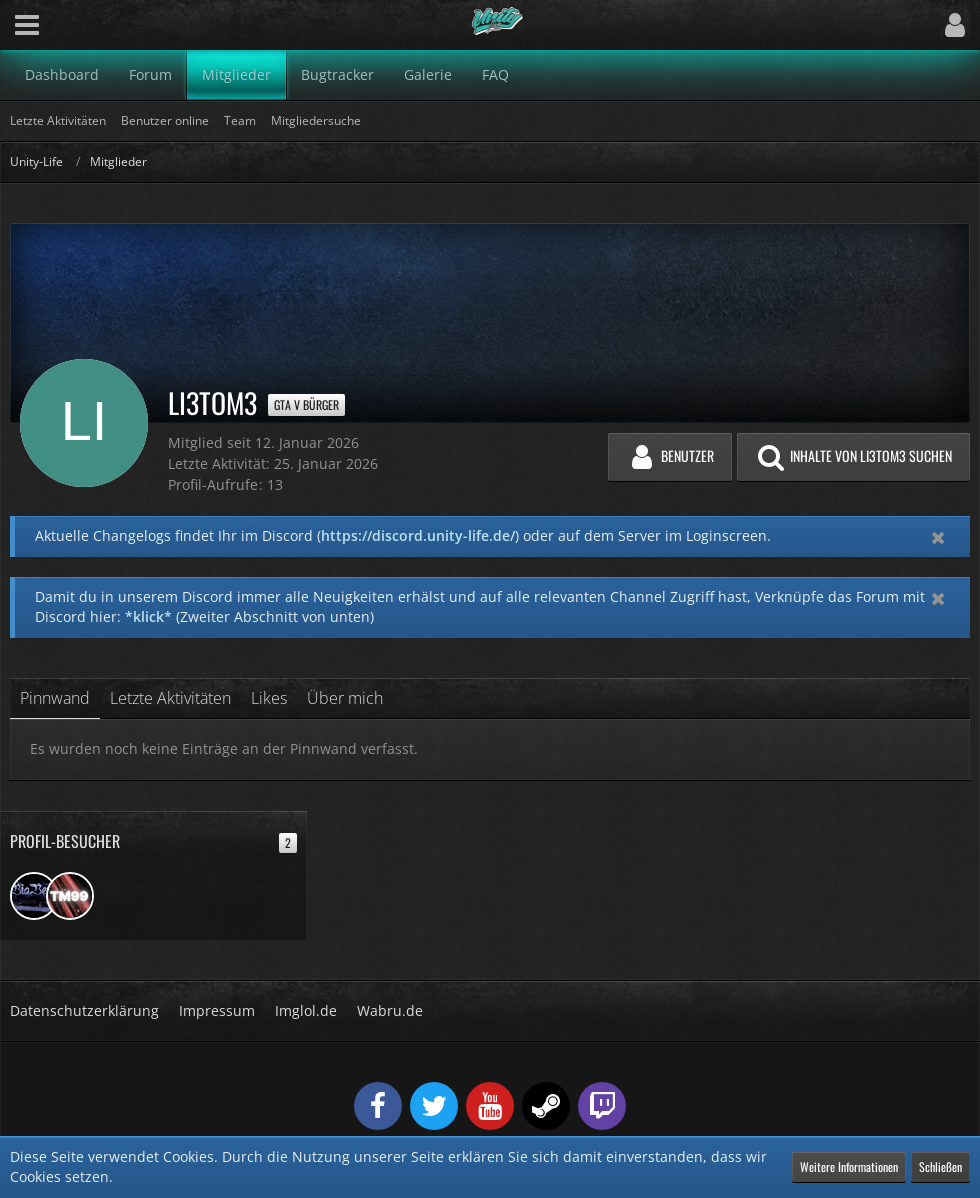 Image resolution: width=980 pixels, height=1198 pixels. Describe the element at coordinates (940, 1166) in the screenshot. I see `Schließen` at that location.